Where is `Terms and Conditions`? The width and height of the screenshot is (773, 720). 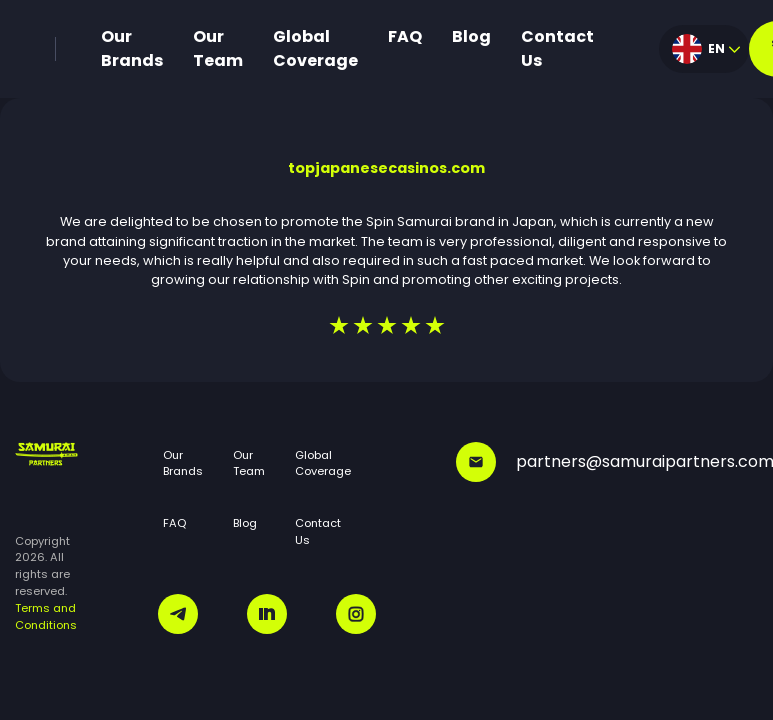 Terms and Conditions is located at coordinates (46, 616).